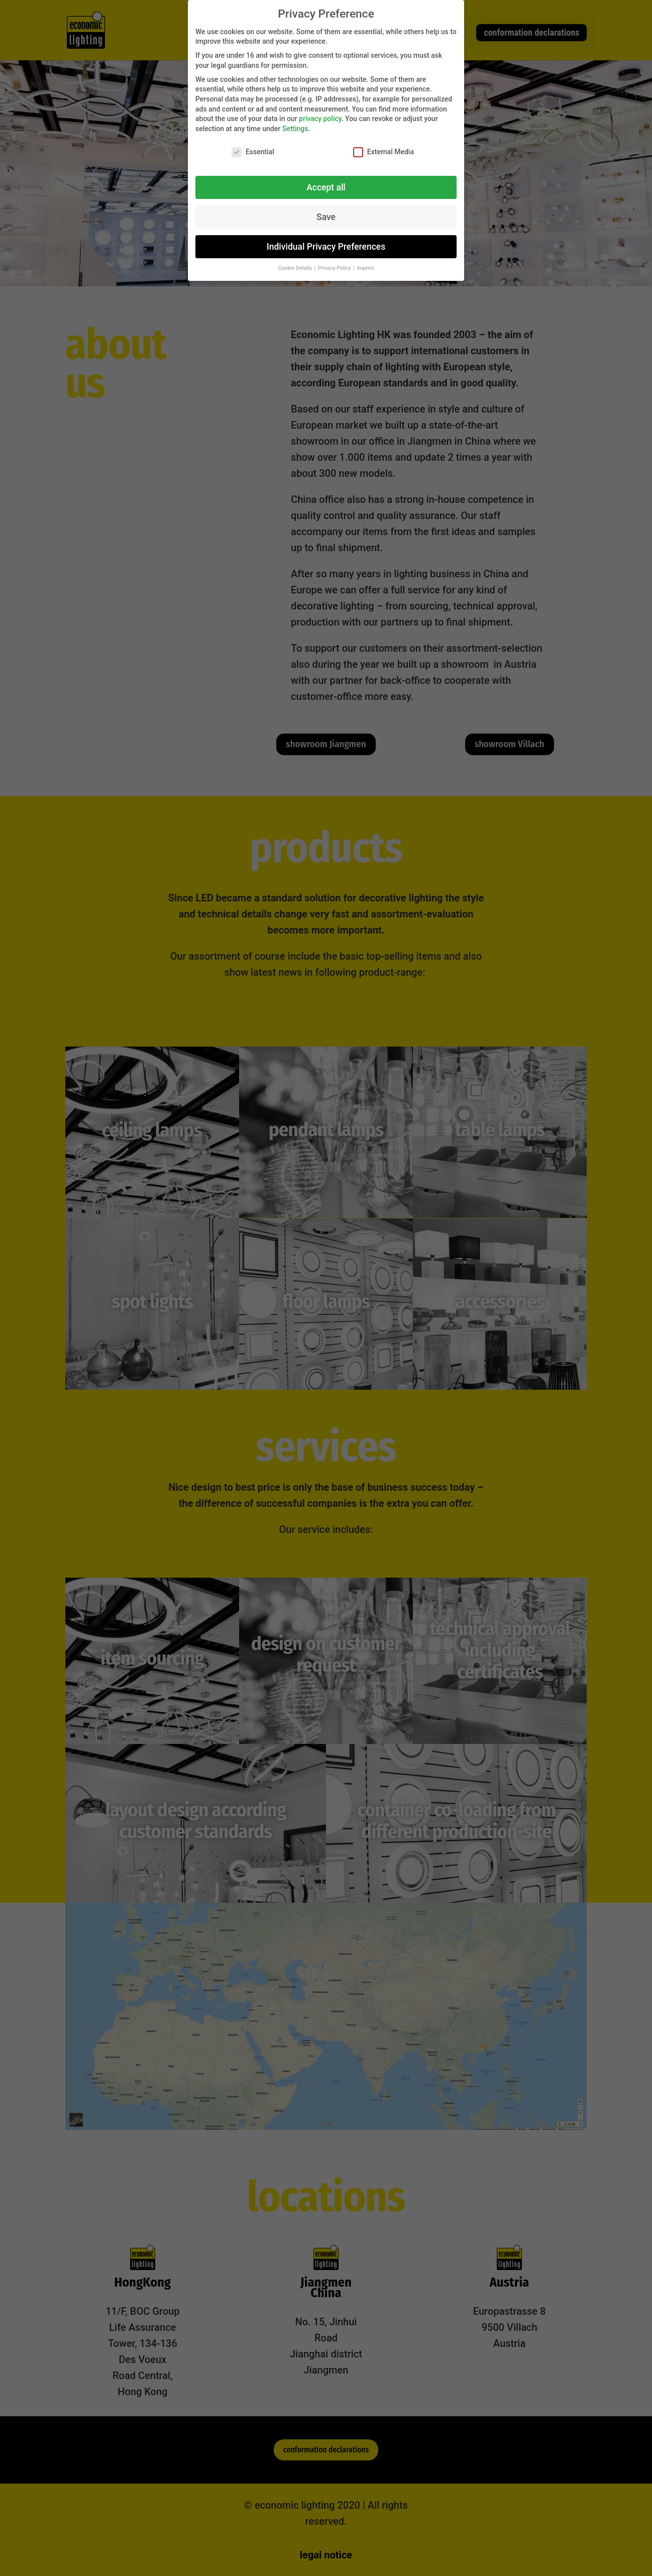 This screenshot has width=652, height=2576. I want to click on Imprint [button], so click(365, 268).